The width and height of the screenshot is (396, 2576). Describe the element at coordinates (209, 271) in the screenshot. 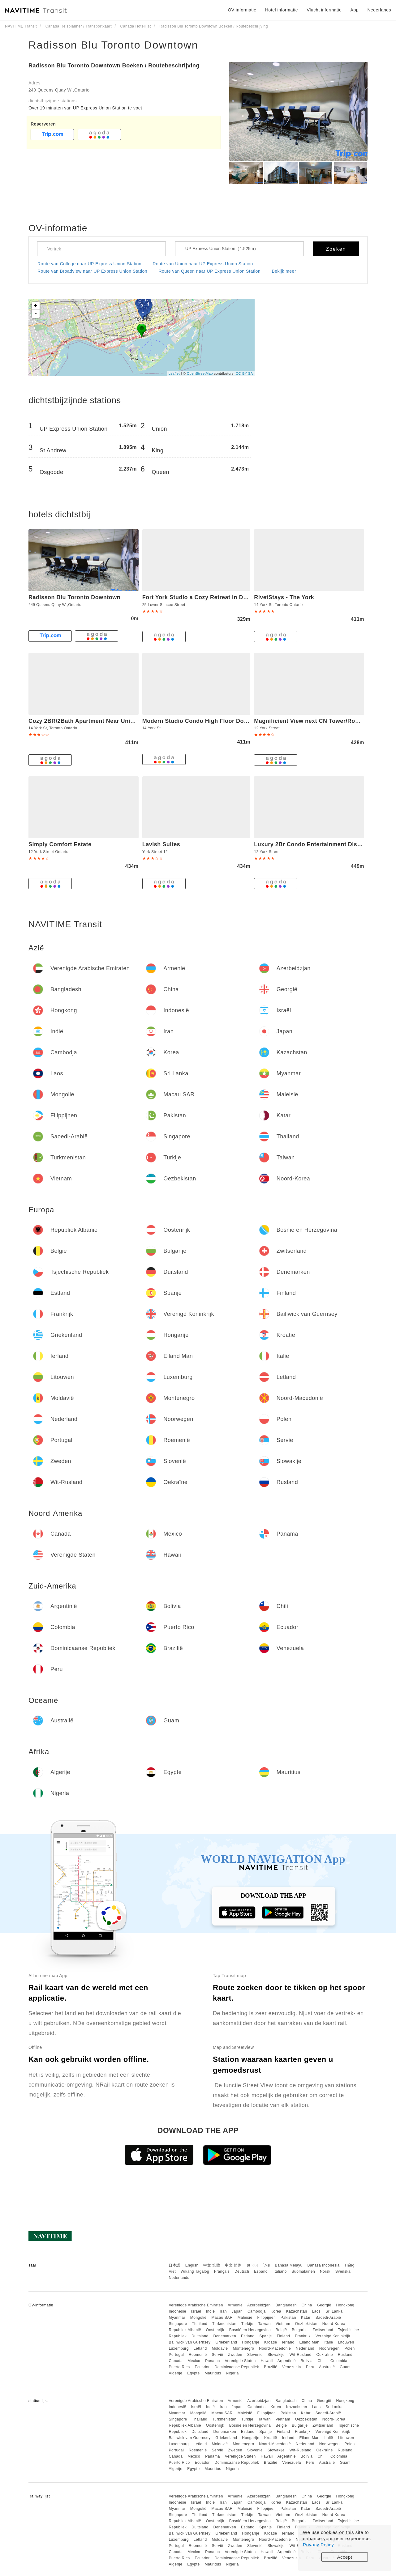

I see `Route van Queen naar UP Express Union Station` at that location.